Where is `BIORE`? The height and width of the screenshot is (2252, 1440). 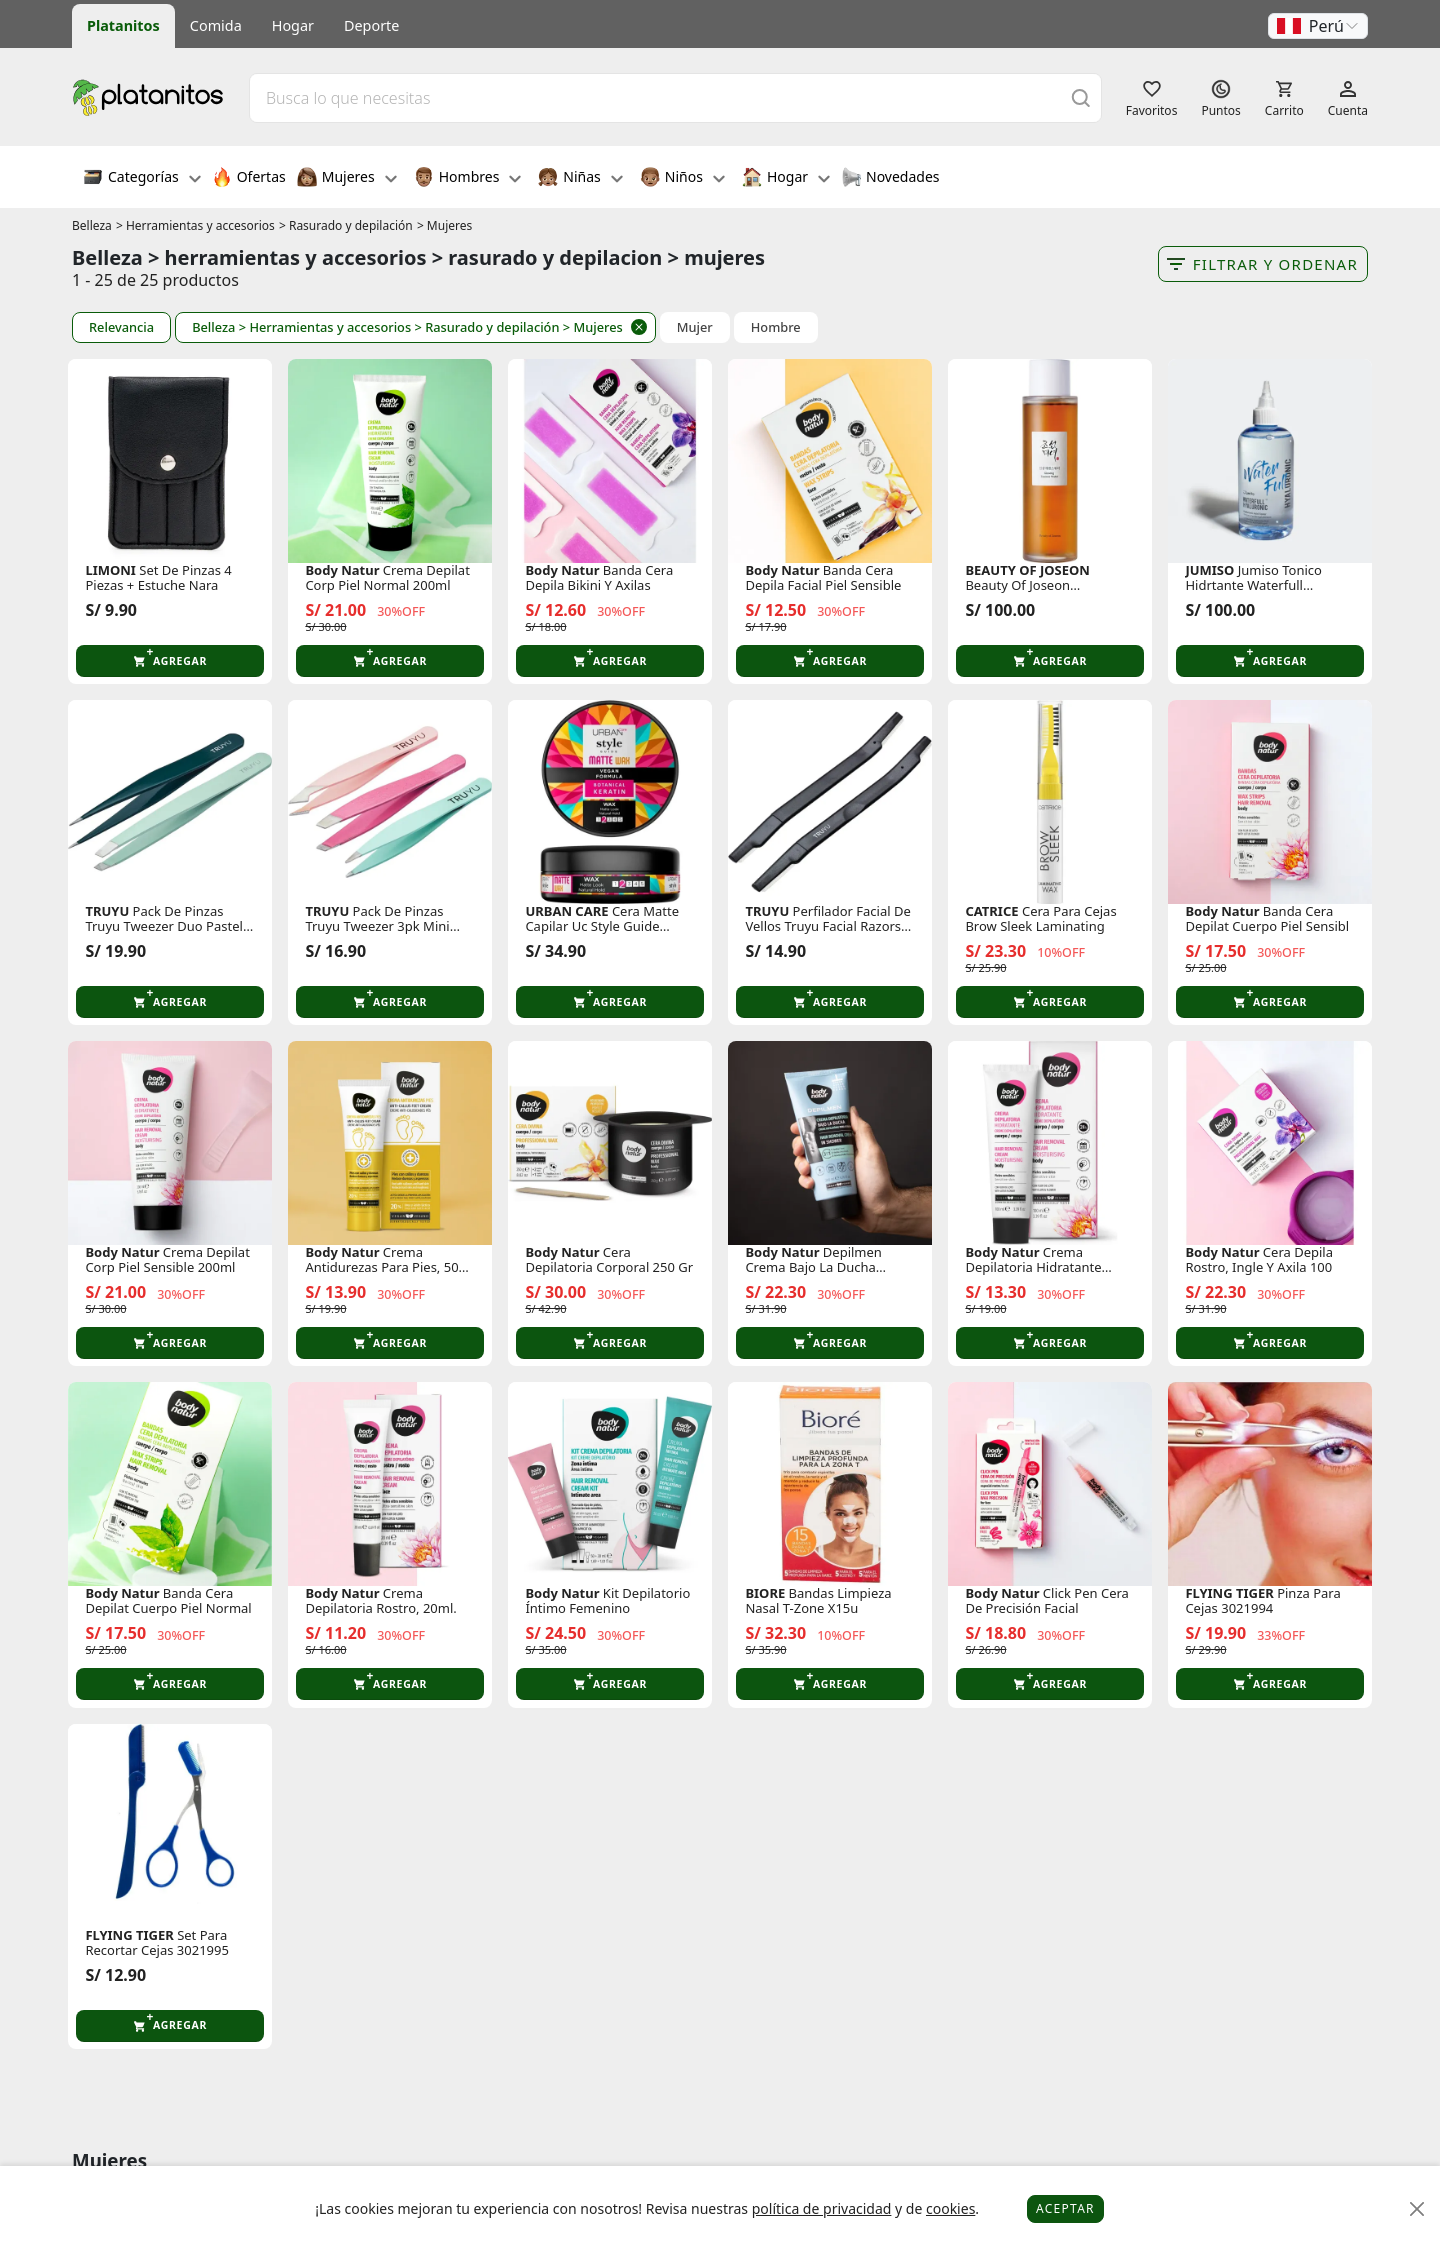 BIORE is located at coordinates (765, 1593).